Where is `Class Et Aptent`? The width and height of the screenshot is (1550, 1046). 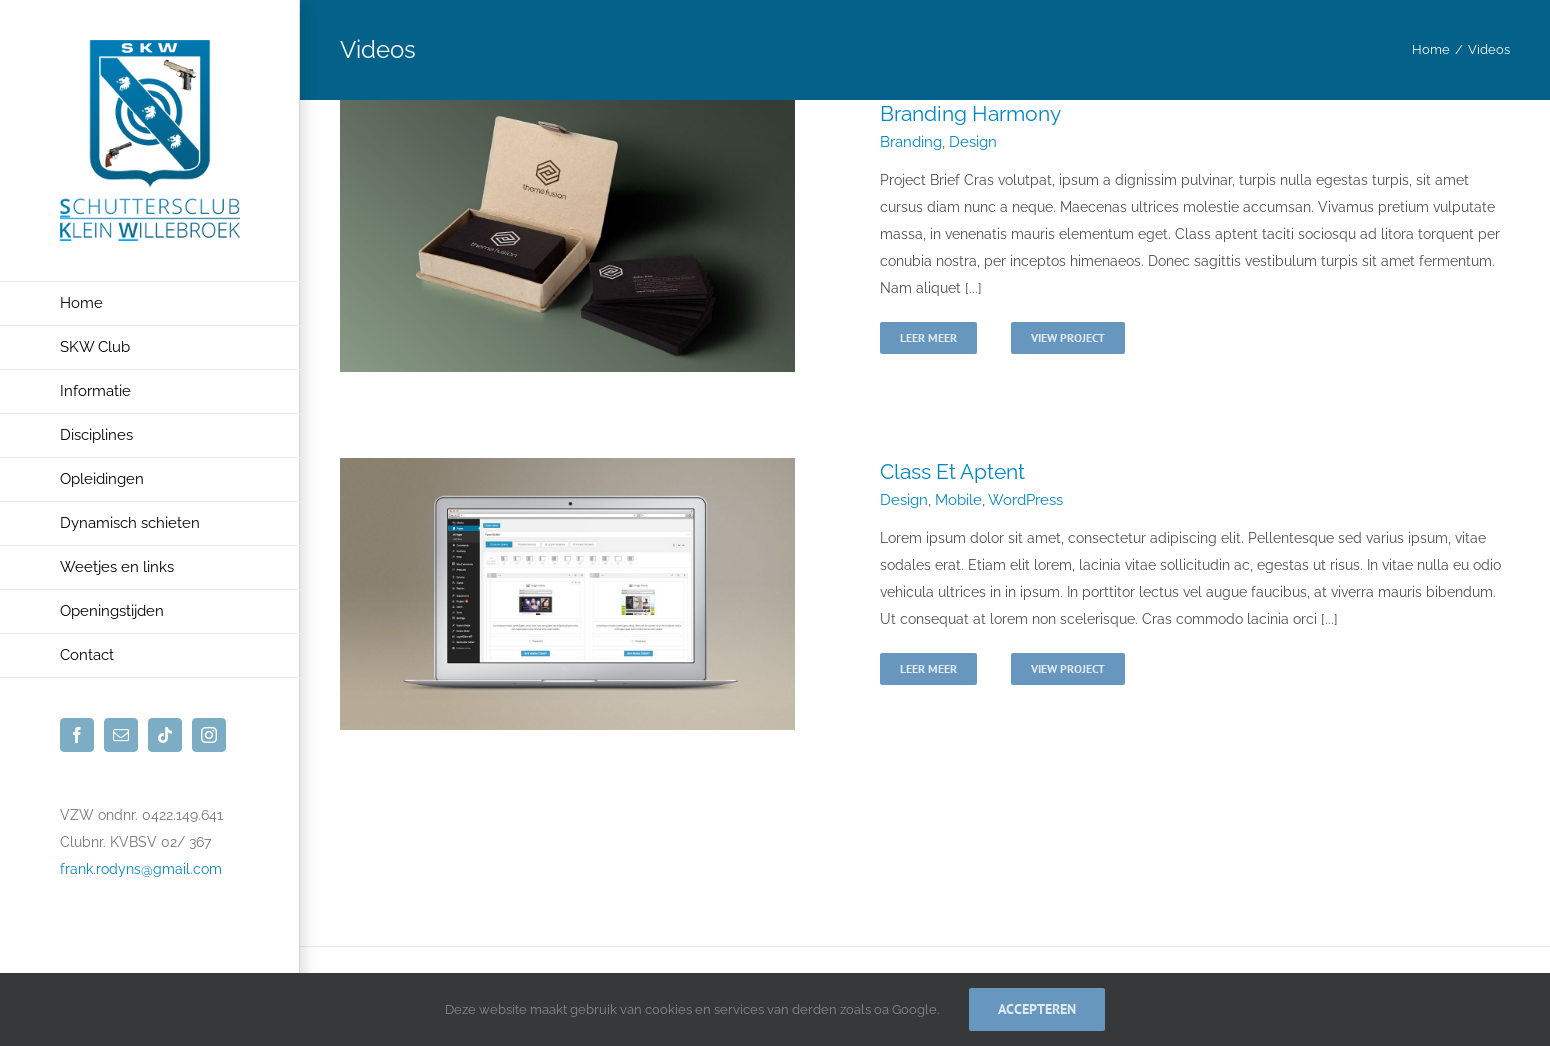
Class Et Aptent is located at coordinates (952, 471).